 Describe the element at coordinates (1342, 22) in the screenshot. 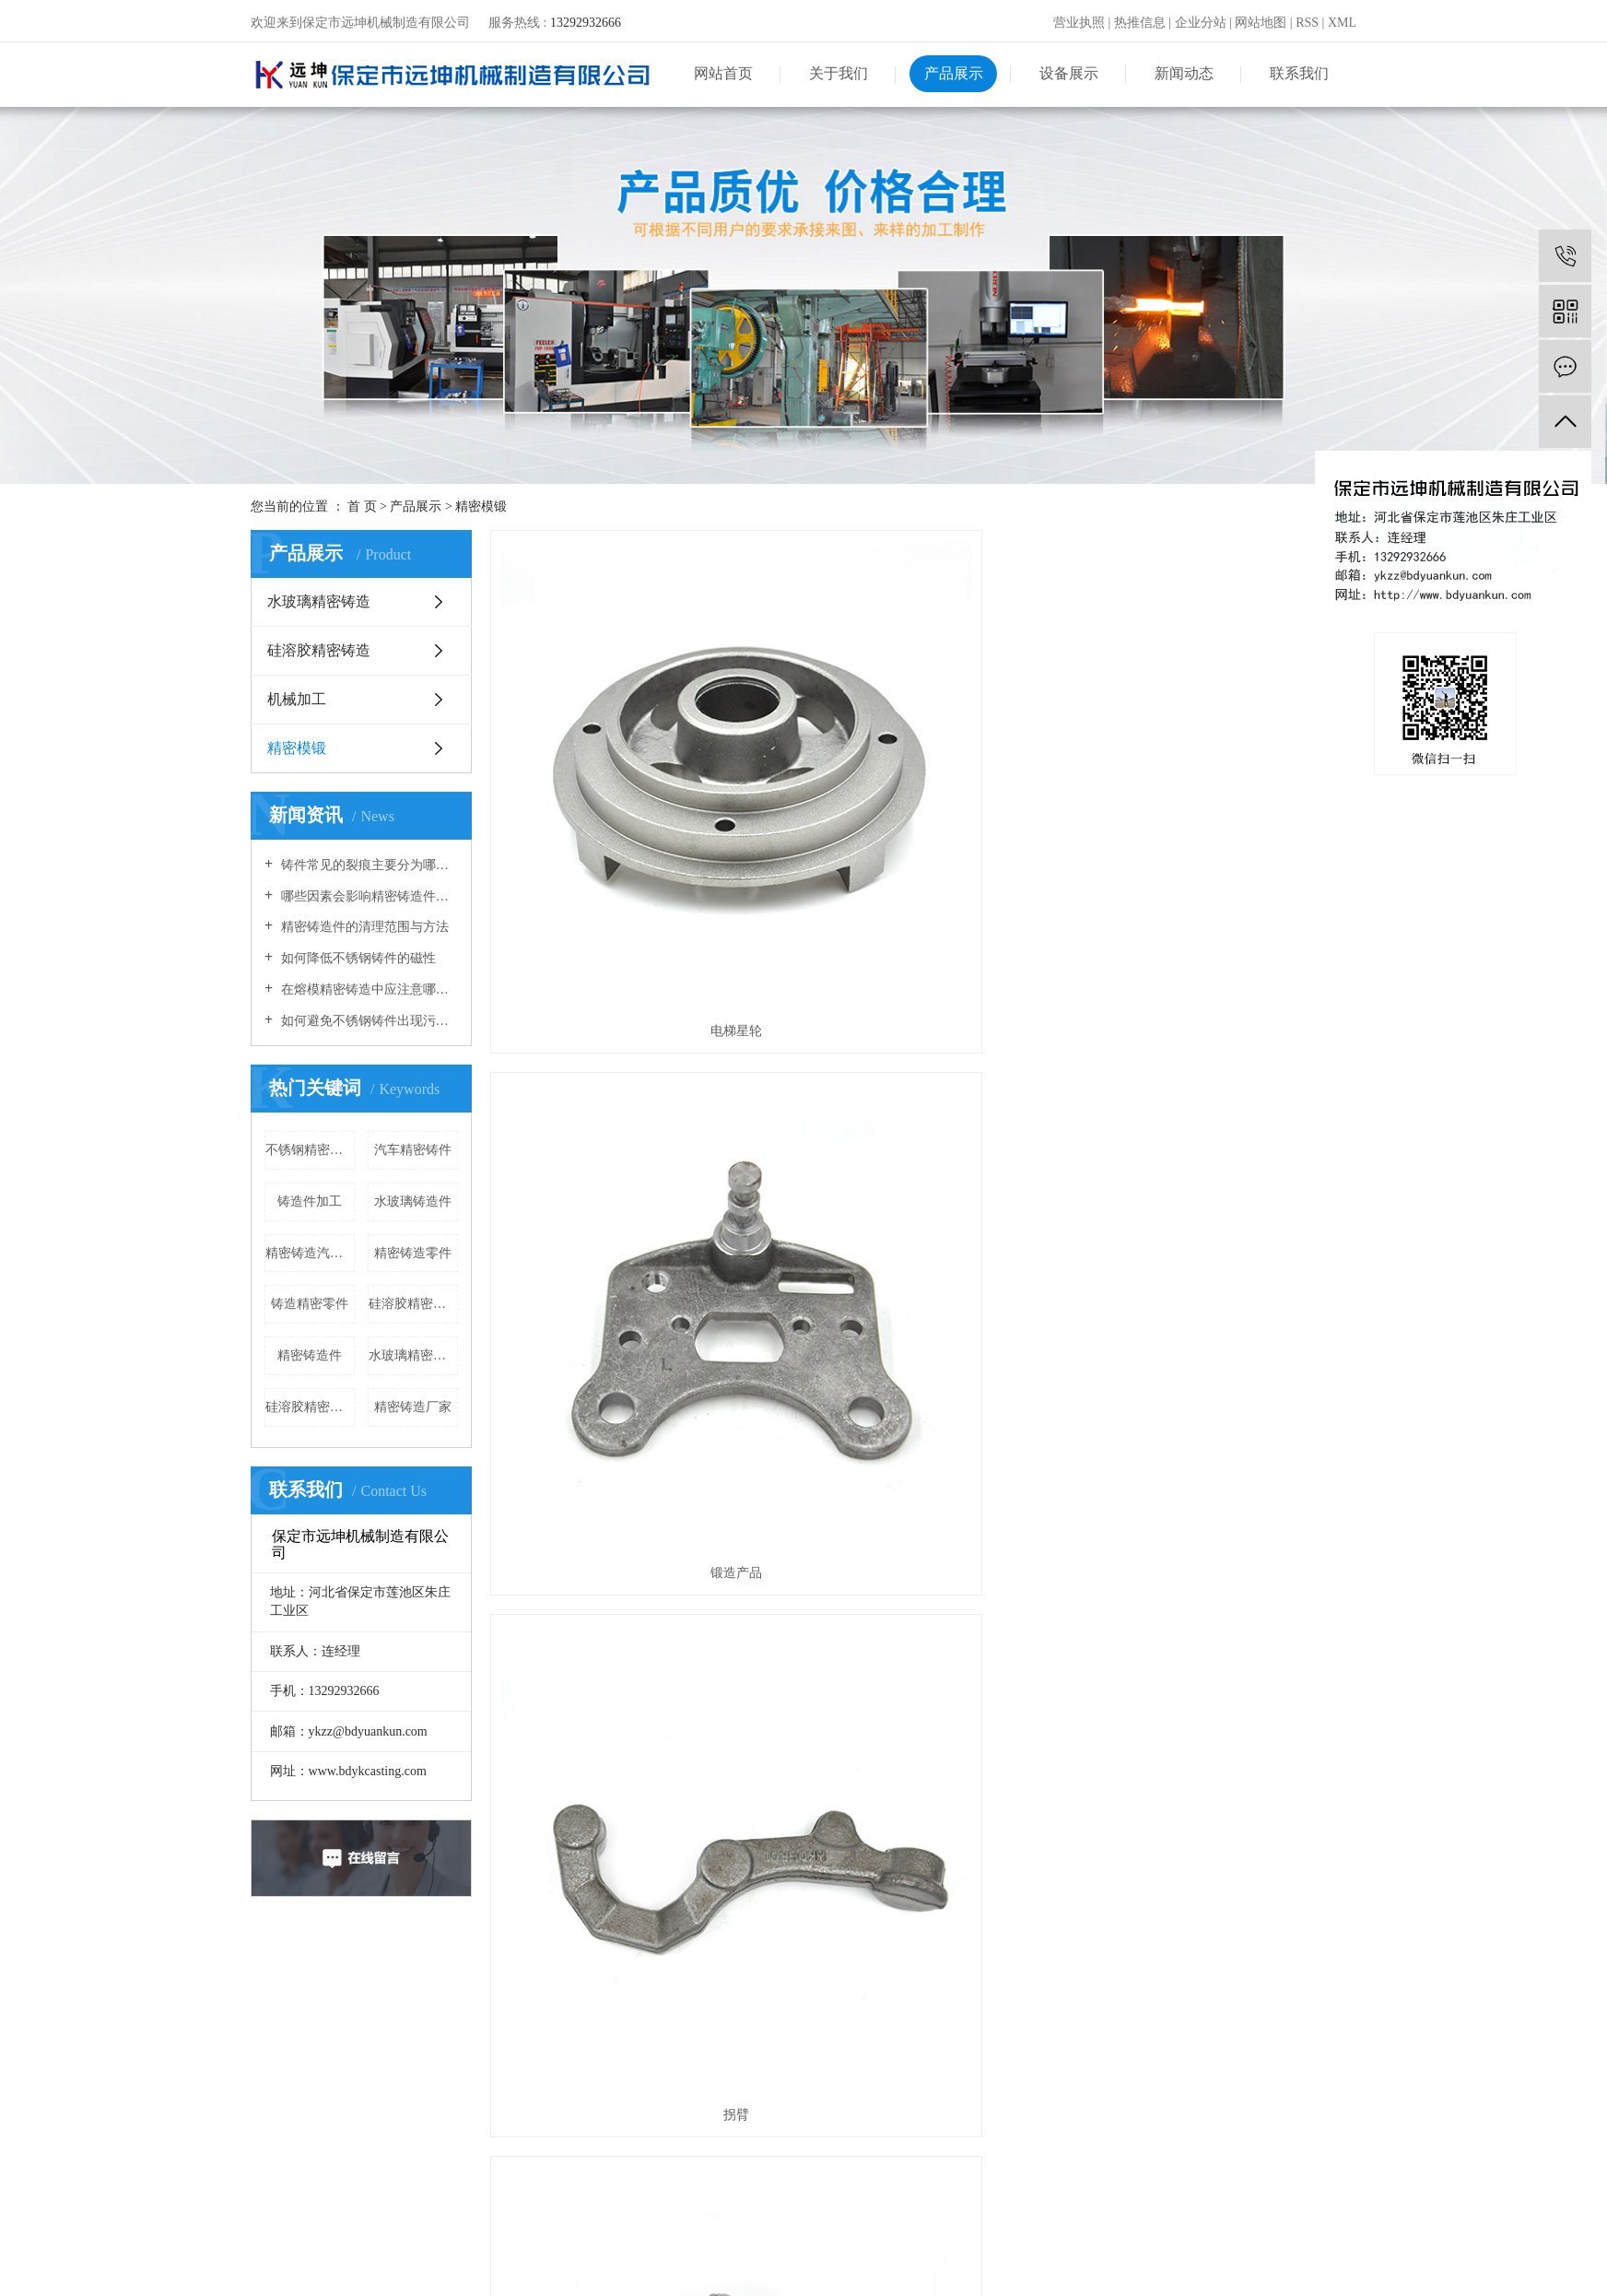

I see `XML` at that location.